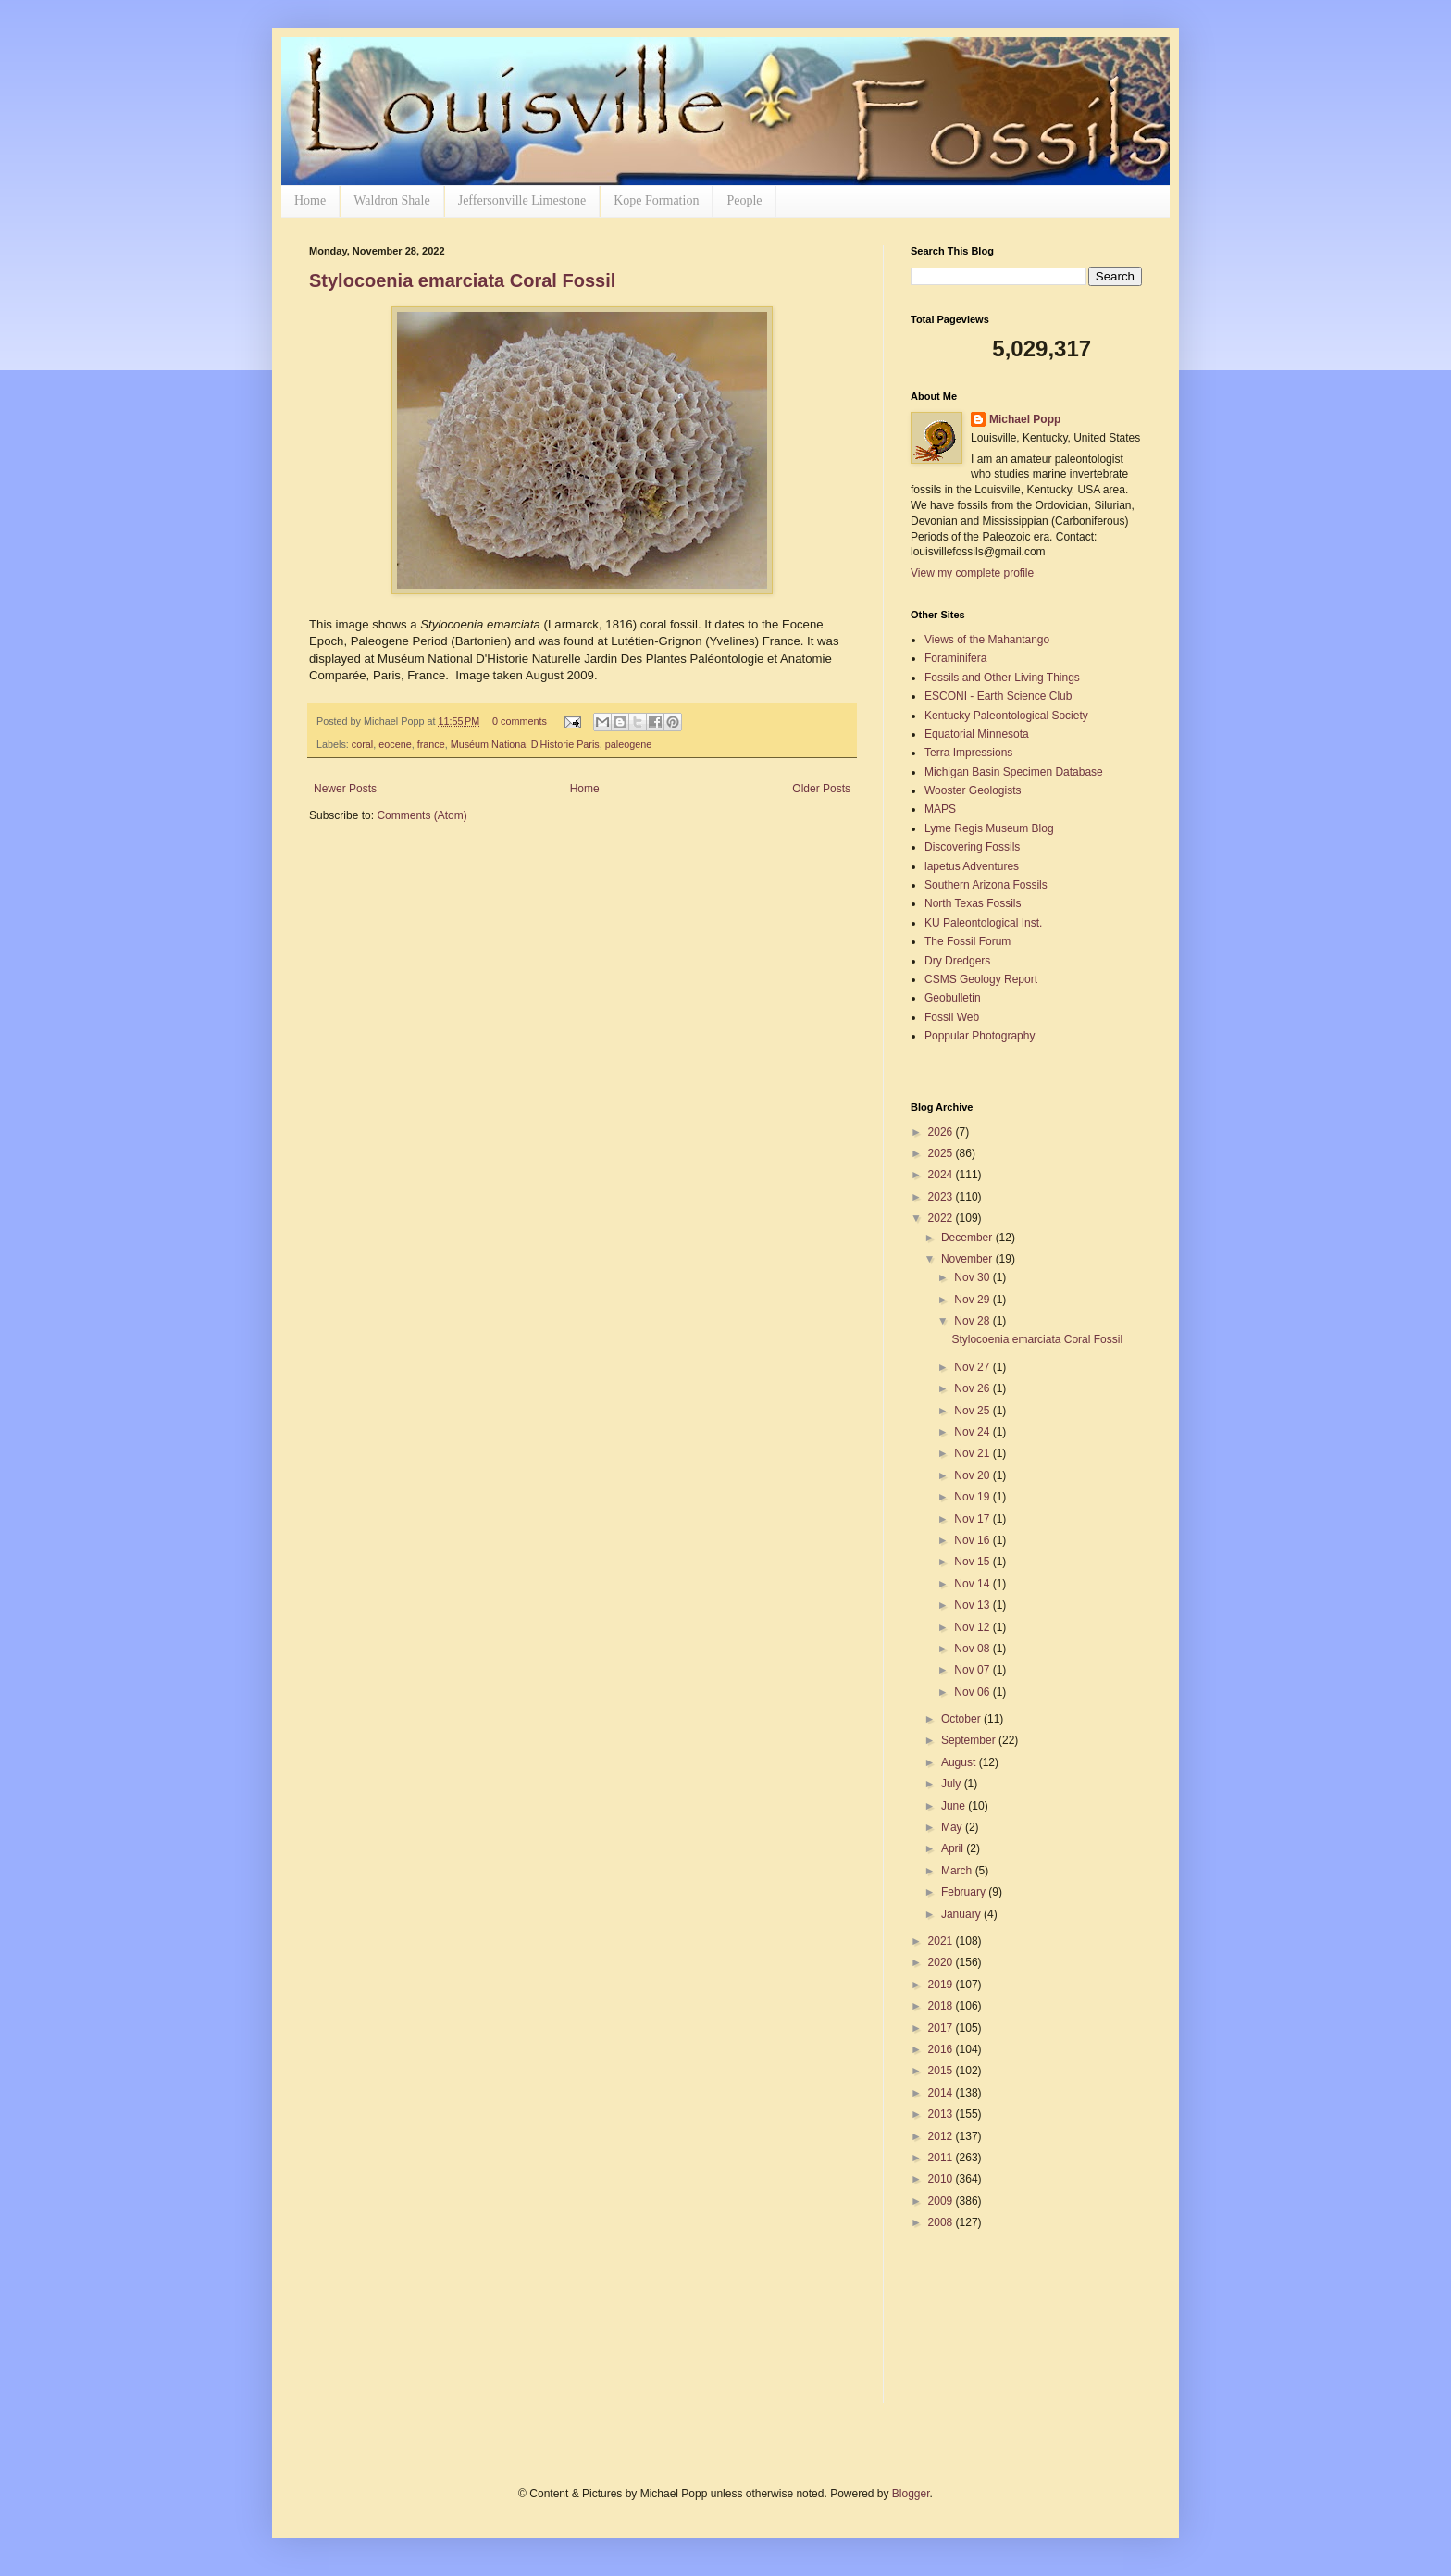 The image size is (1451, 2576). What do you see at coordinates (973, 1496) in the screenshot?
I see `Nov 19` at bounding box center [973, 1496].